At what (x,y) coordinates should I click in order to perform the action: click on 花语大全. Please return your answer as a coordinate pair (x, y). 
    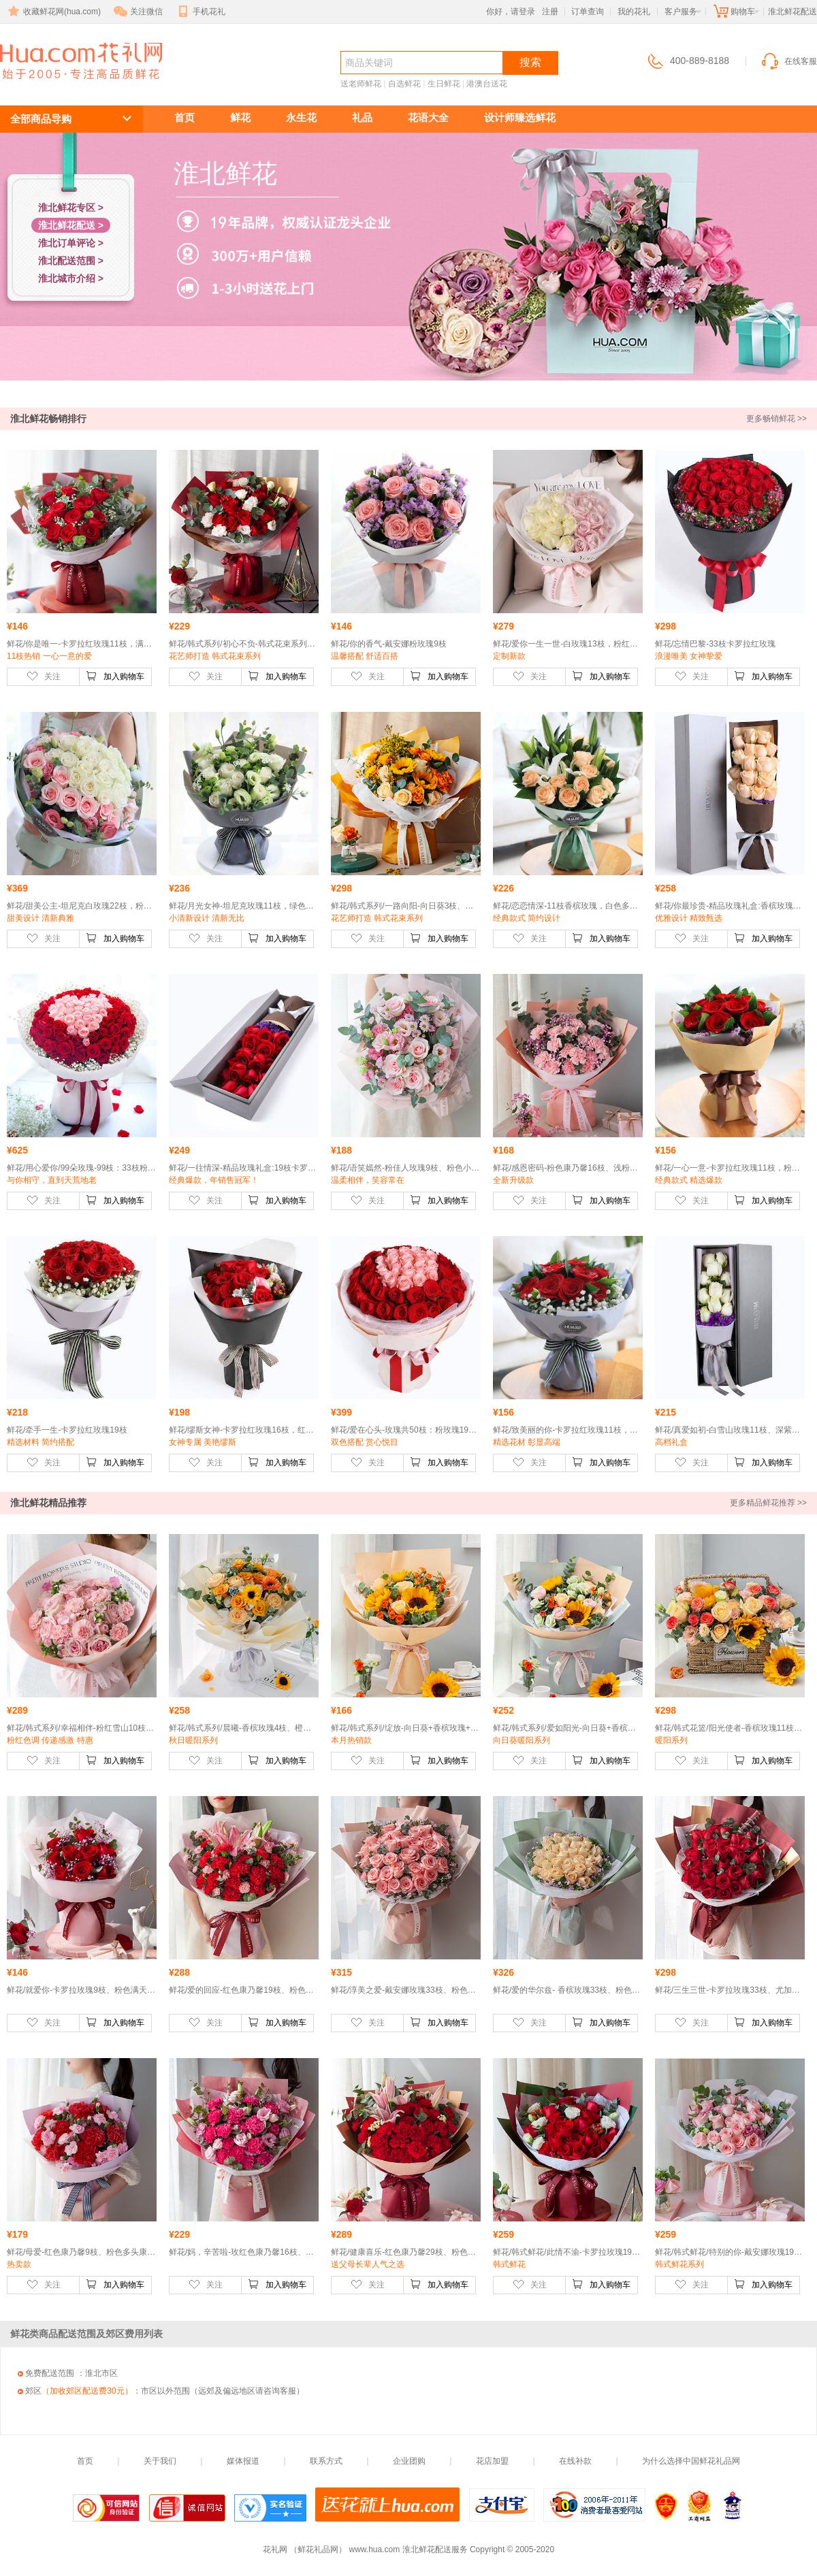
    Looking at the image, I should click on (428, 117).